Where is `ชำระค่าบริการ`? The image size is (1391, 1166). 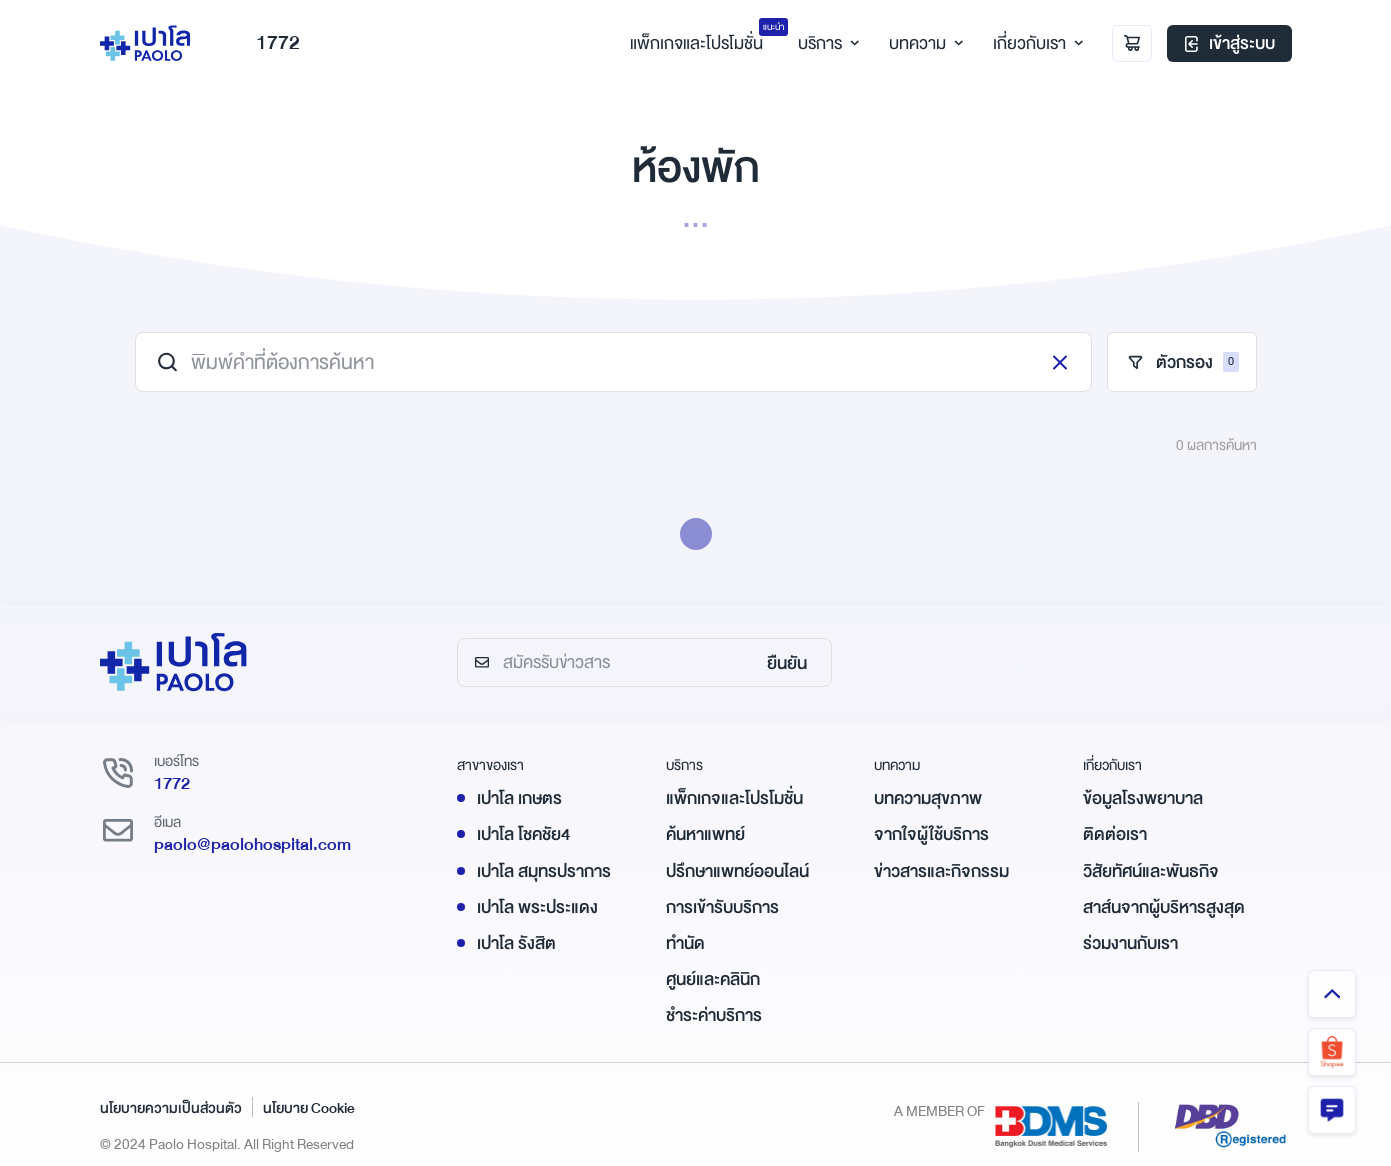 ชำระค่าบริการ is located at coordinates (714, 1015).